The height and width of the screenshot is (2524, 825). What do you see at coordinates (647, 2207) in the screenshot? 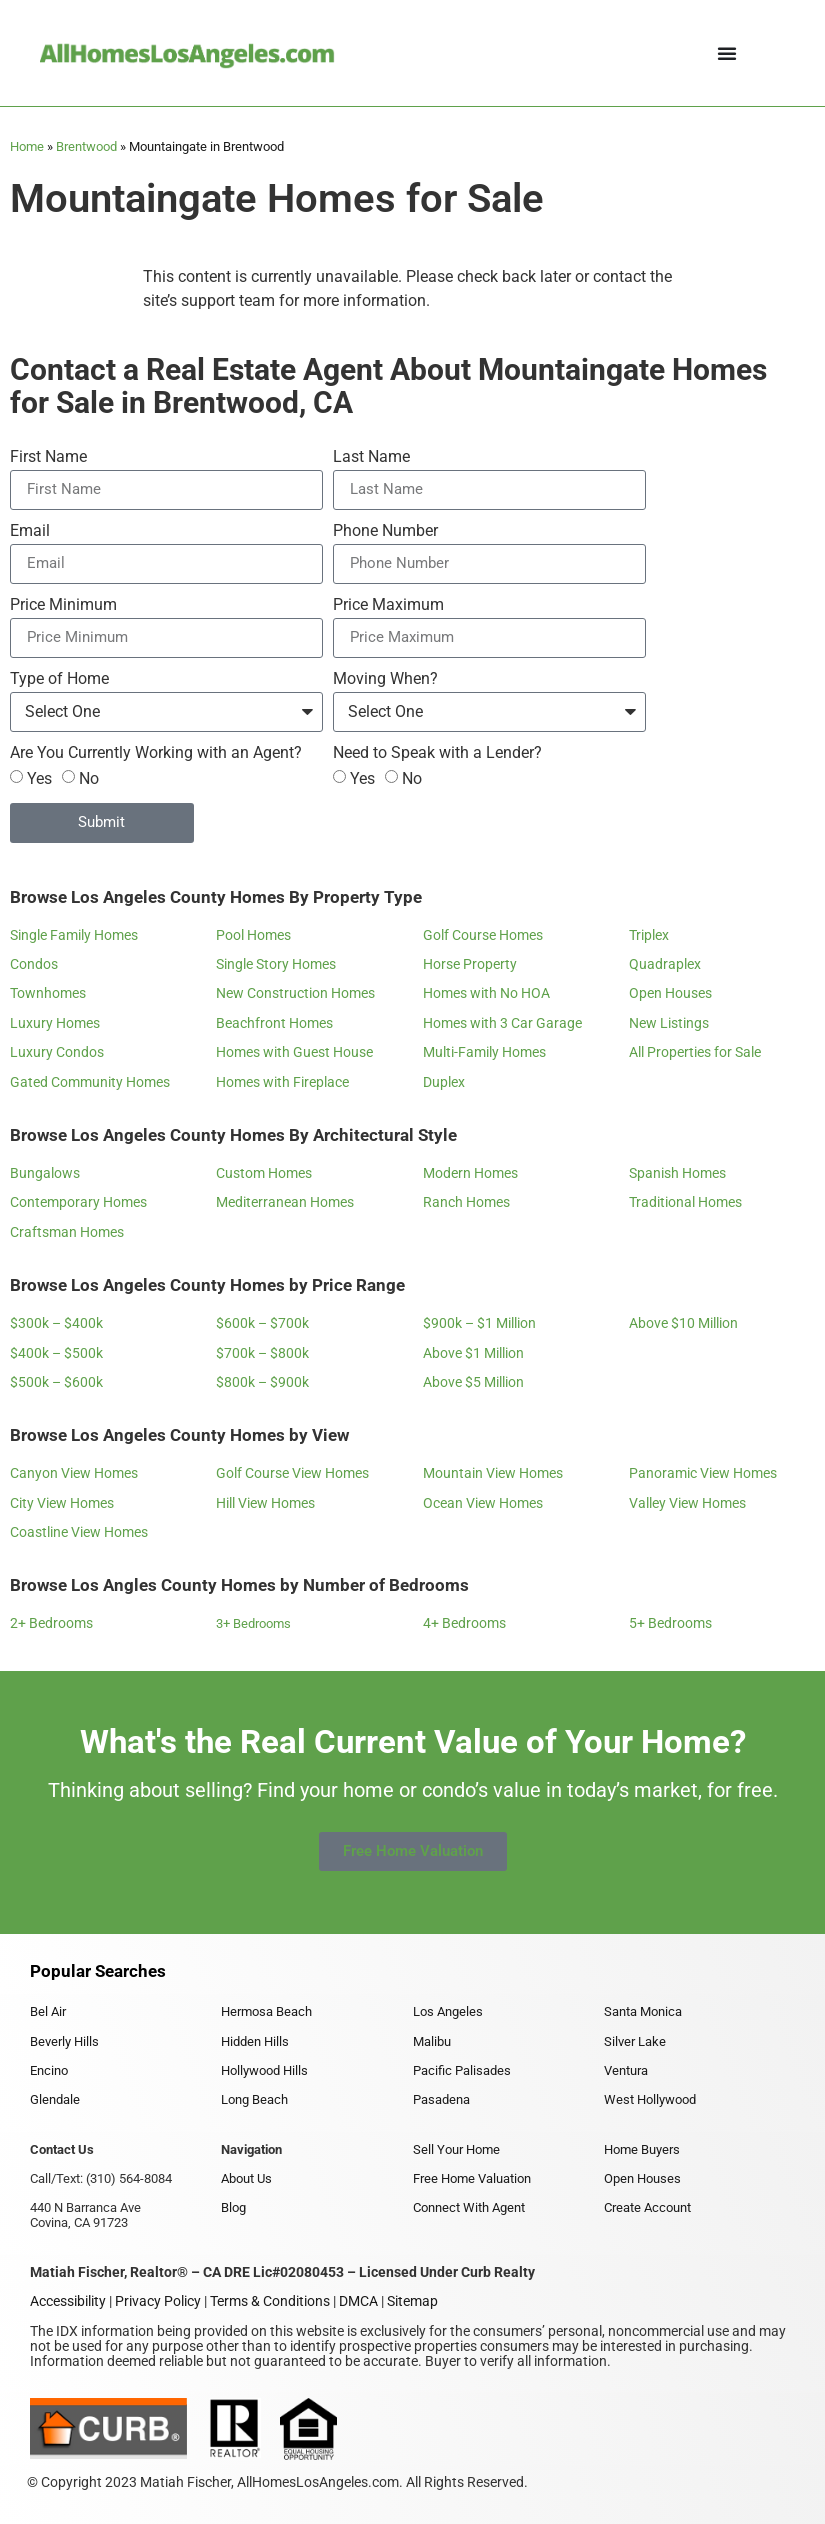
I see `Create Account` at bounding box center [647, 2207].